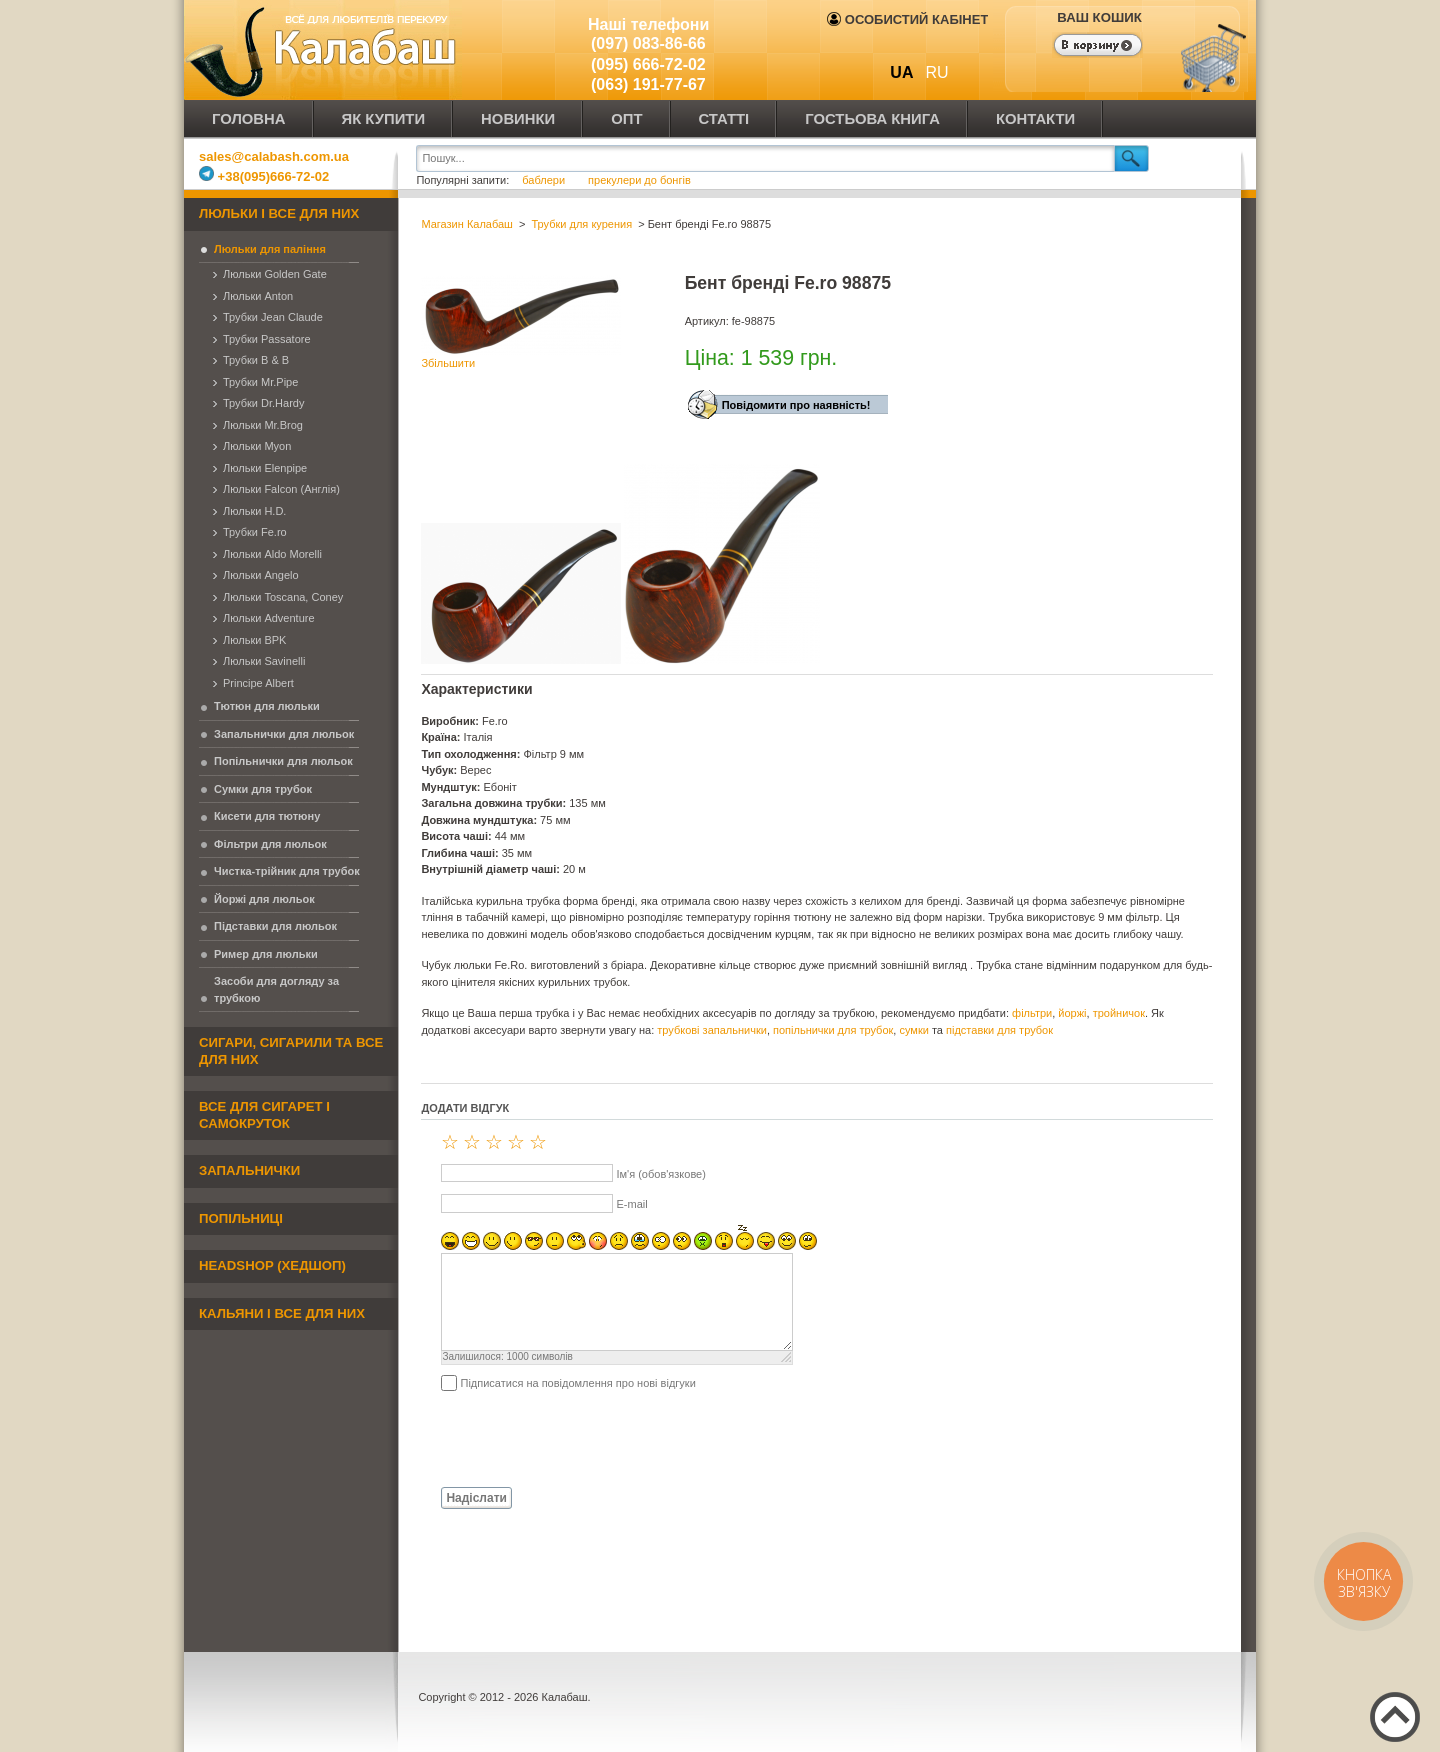  I want to click on Ример для люльки, so click(266, 954).